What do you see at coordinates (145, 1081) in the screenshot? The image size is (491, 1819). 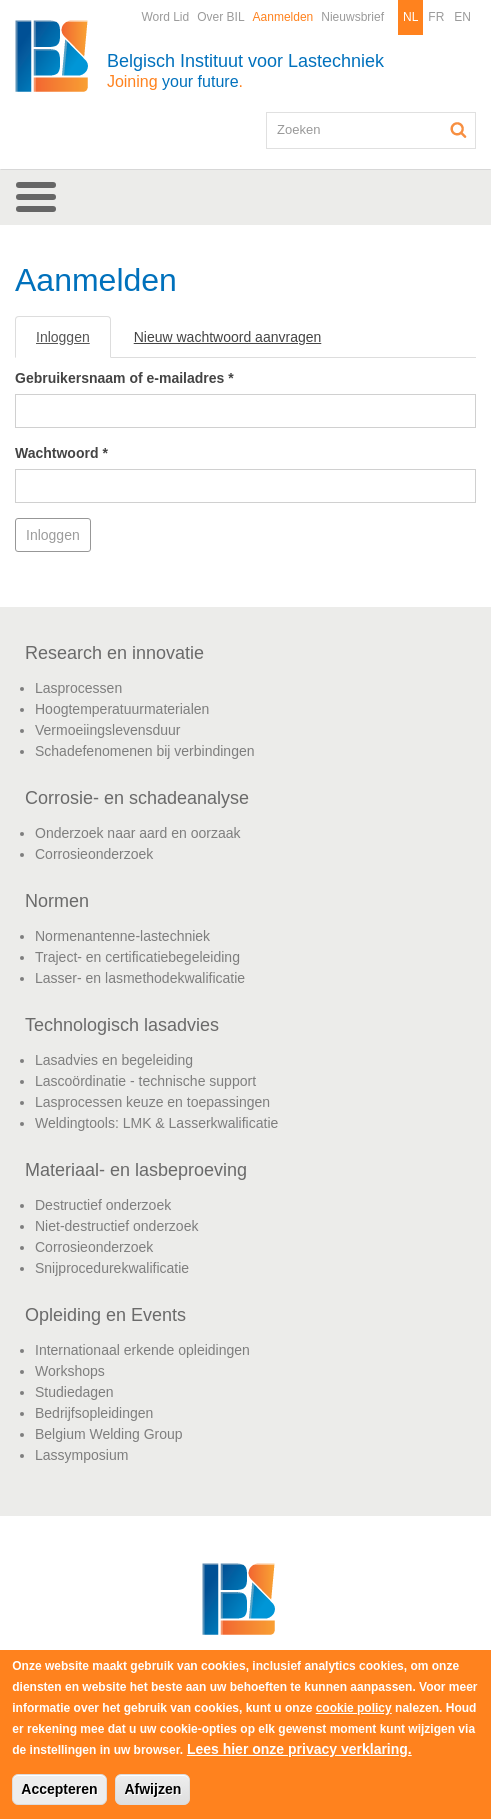 I see `Lascoördinatie - technische support` at bounding box center [145, 1081].